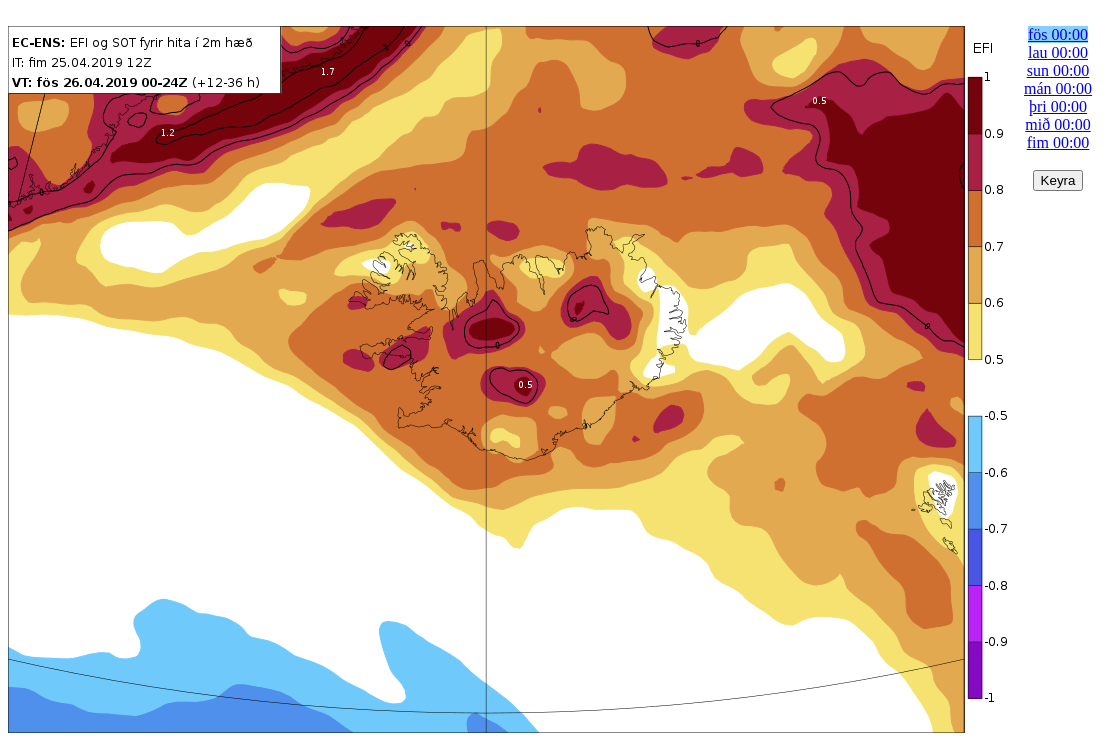  What do you see at coordinates (1058, 142) in the screenshot?
I see `fim 00:00` at bounding box center [1058, 142].